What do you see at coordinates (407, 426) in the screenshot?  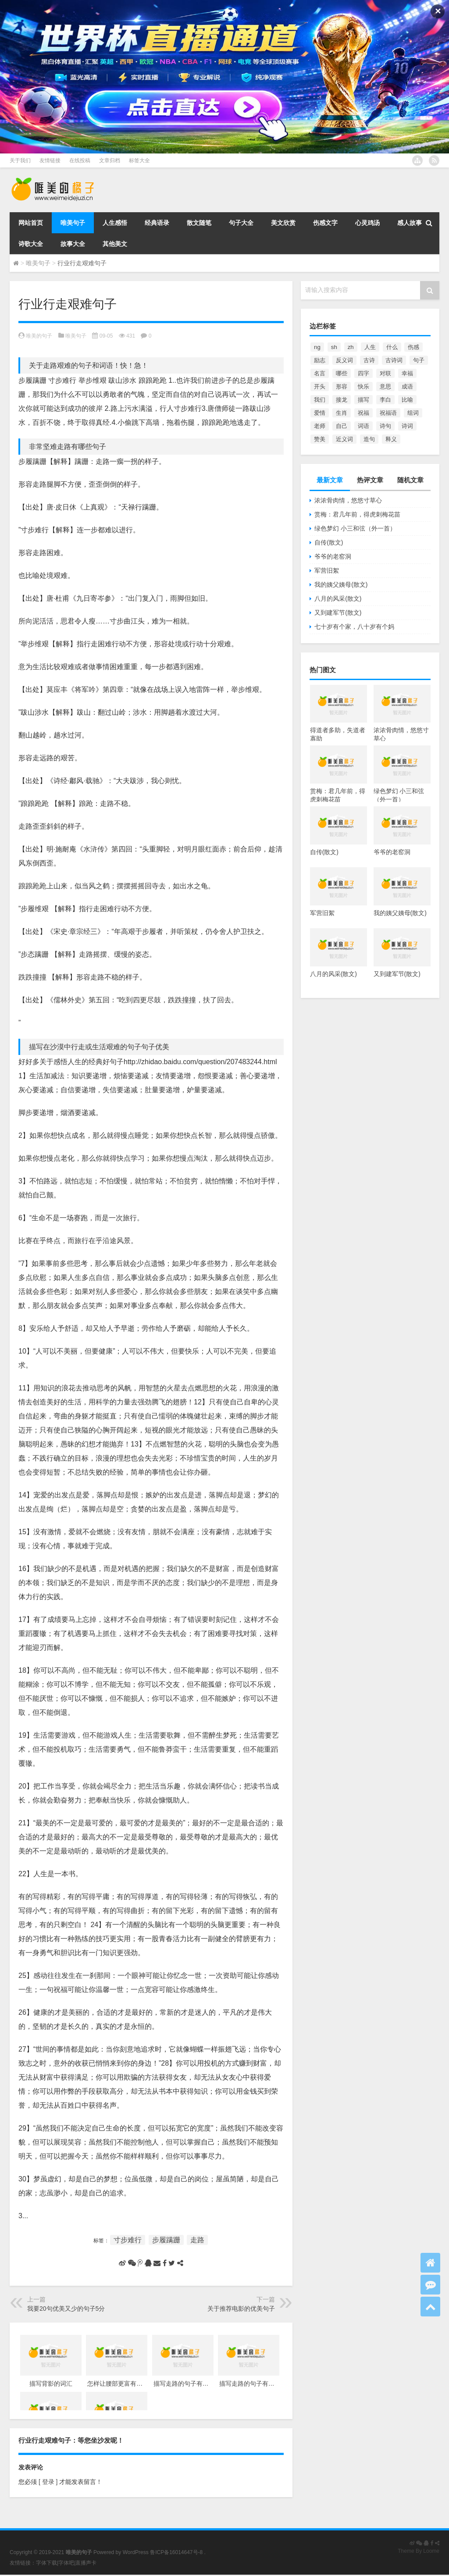 I see `诗词` at bounding box center [407, 426].